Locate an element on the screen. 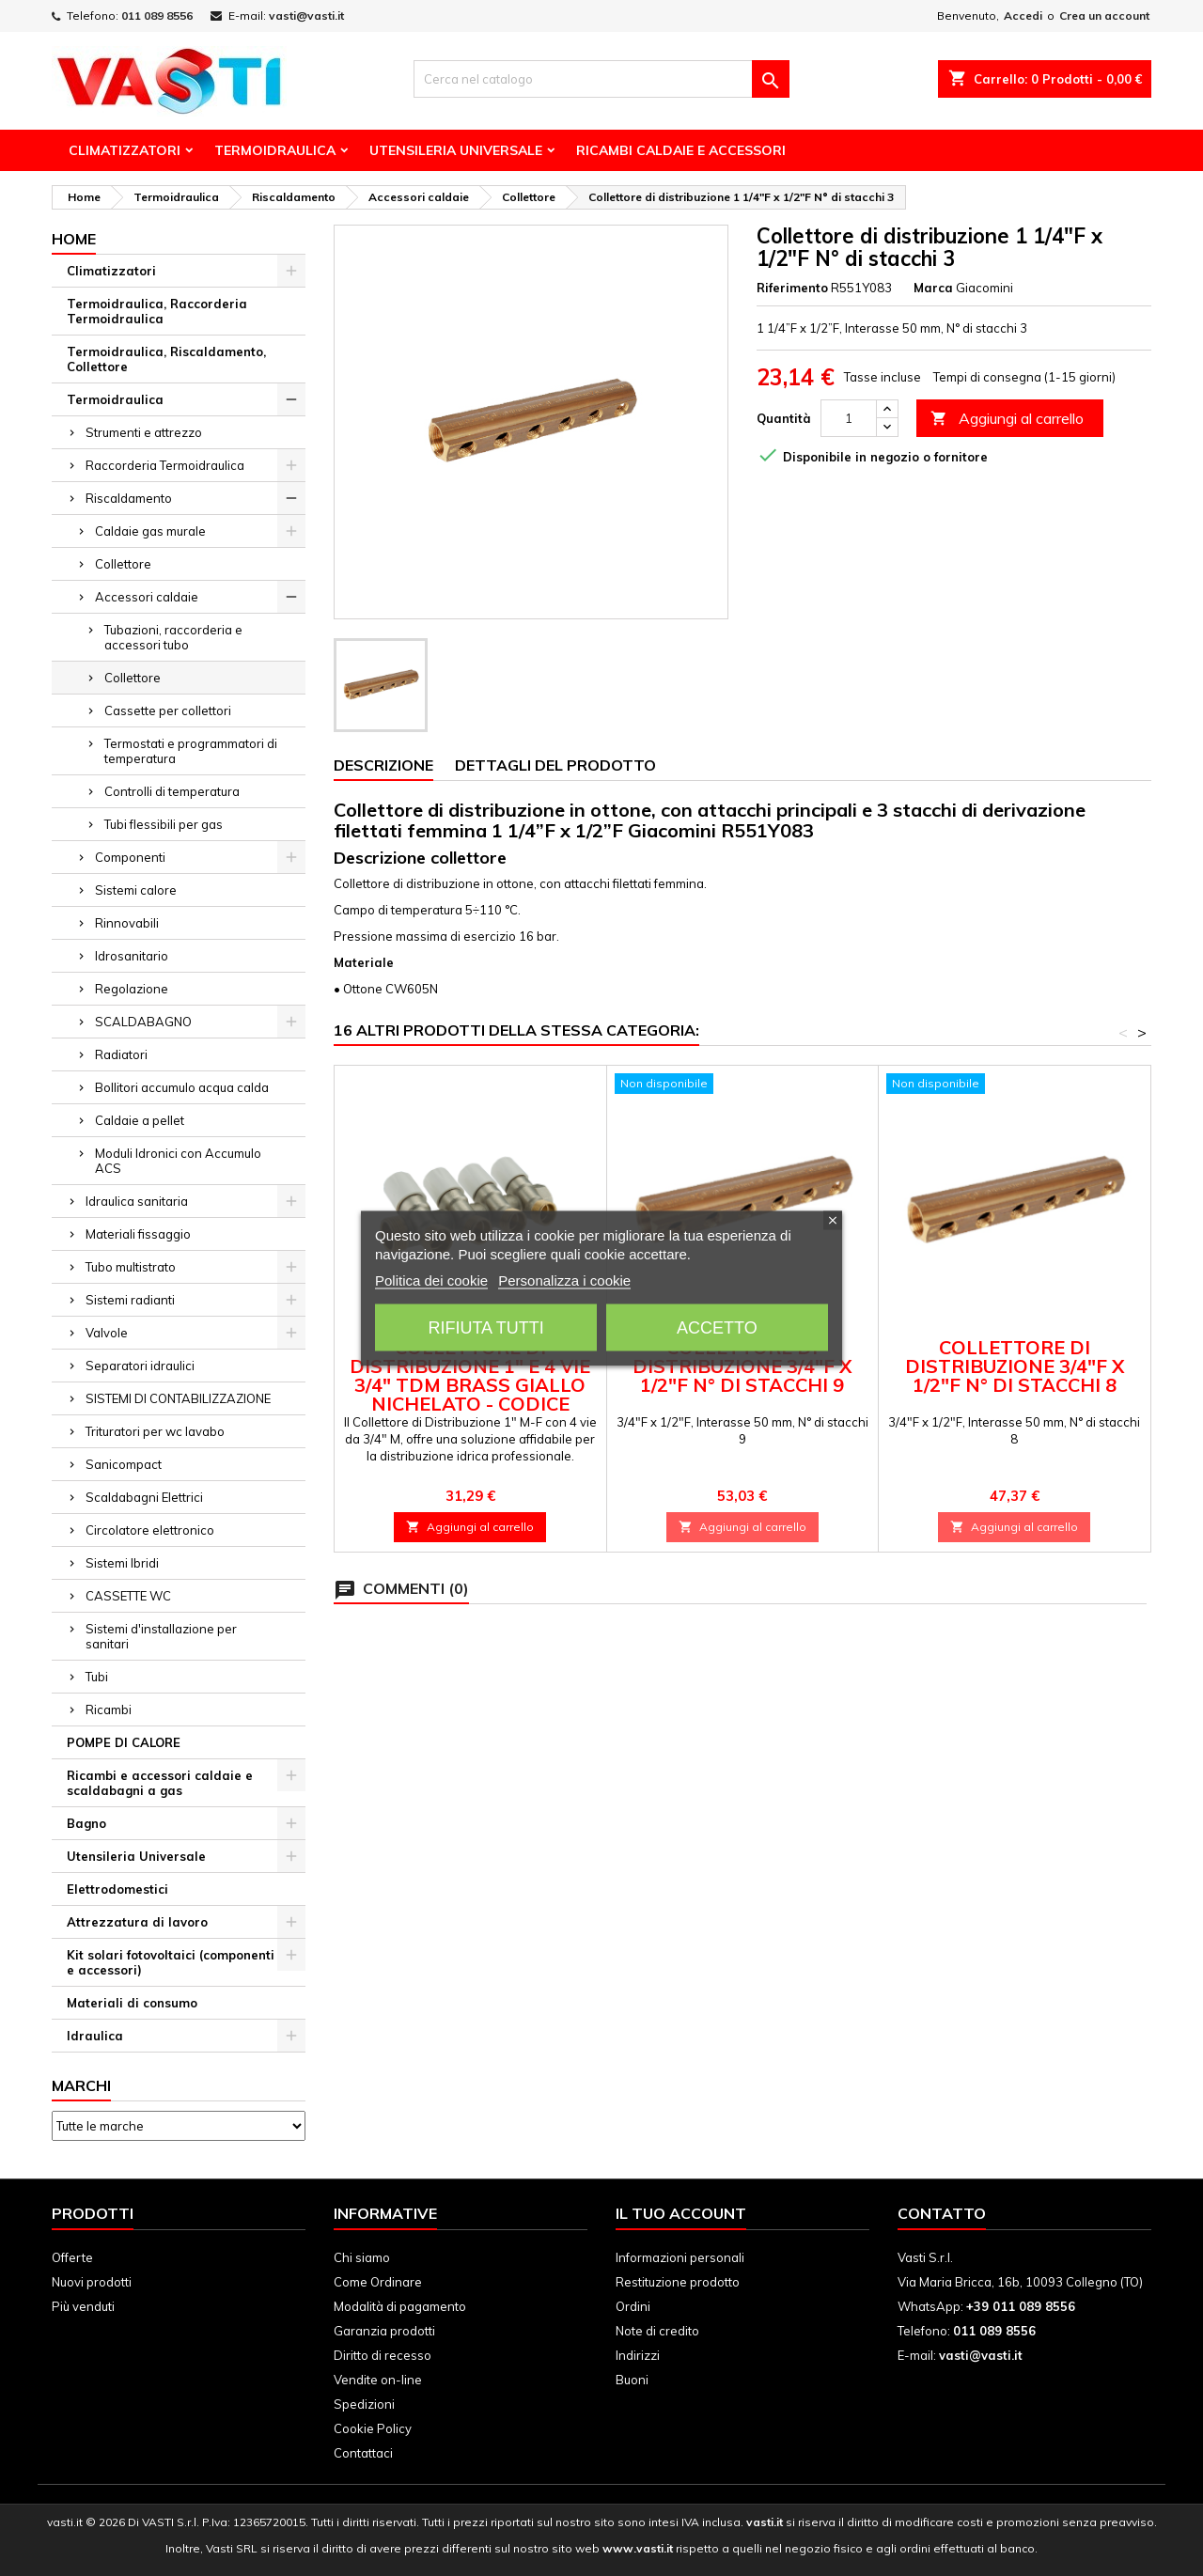 This screenshot has height=2576, width=1203. vasti@vasti.it is located at coordinates (306, 15).